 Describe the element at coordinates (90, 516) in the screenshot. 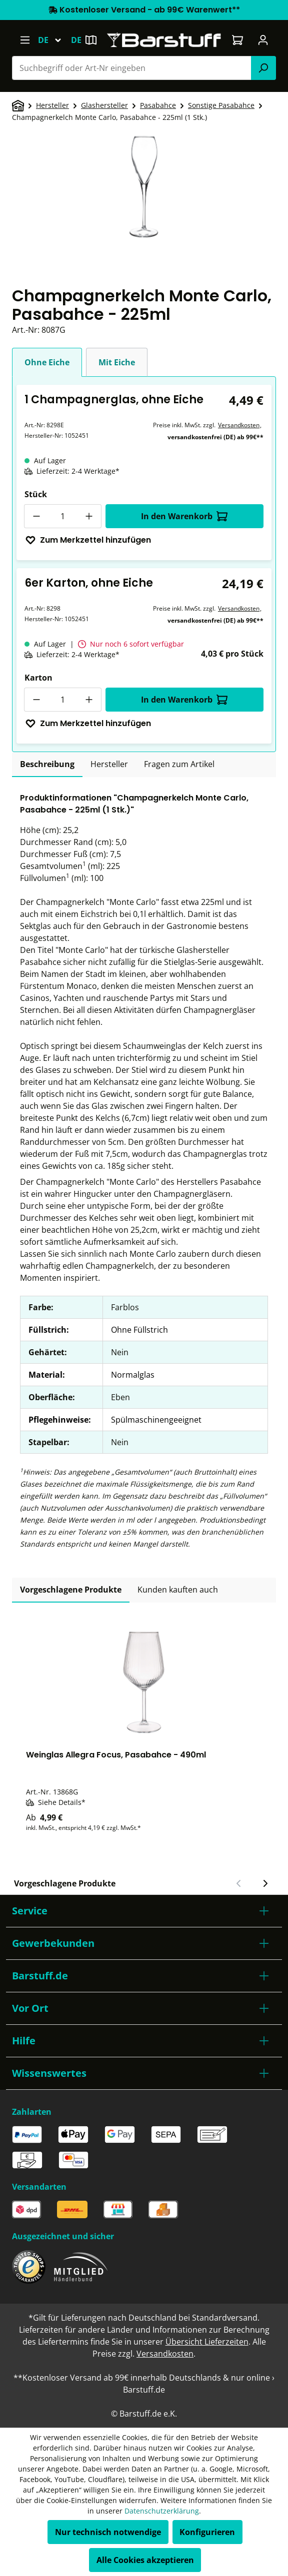

I see `[Anzahl erhöhen]` at that location.